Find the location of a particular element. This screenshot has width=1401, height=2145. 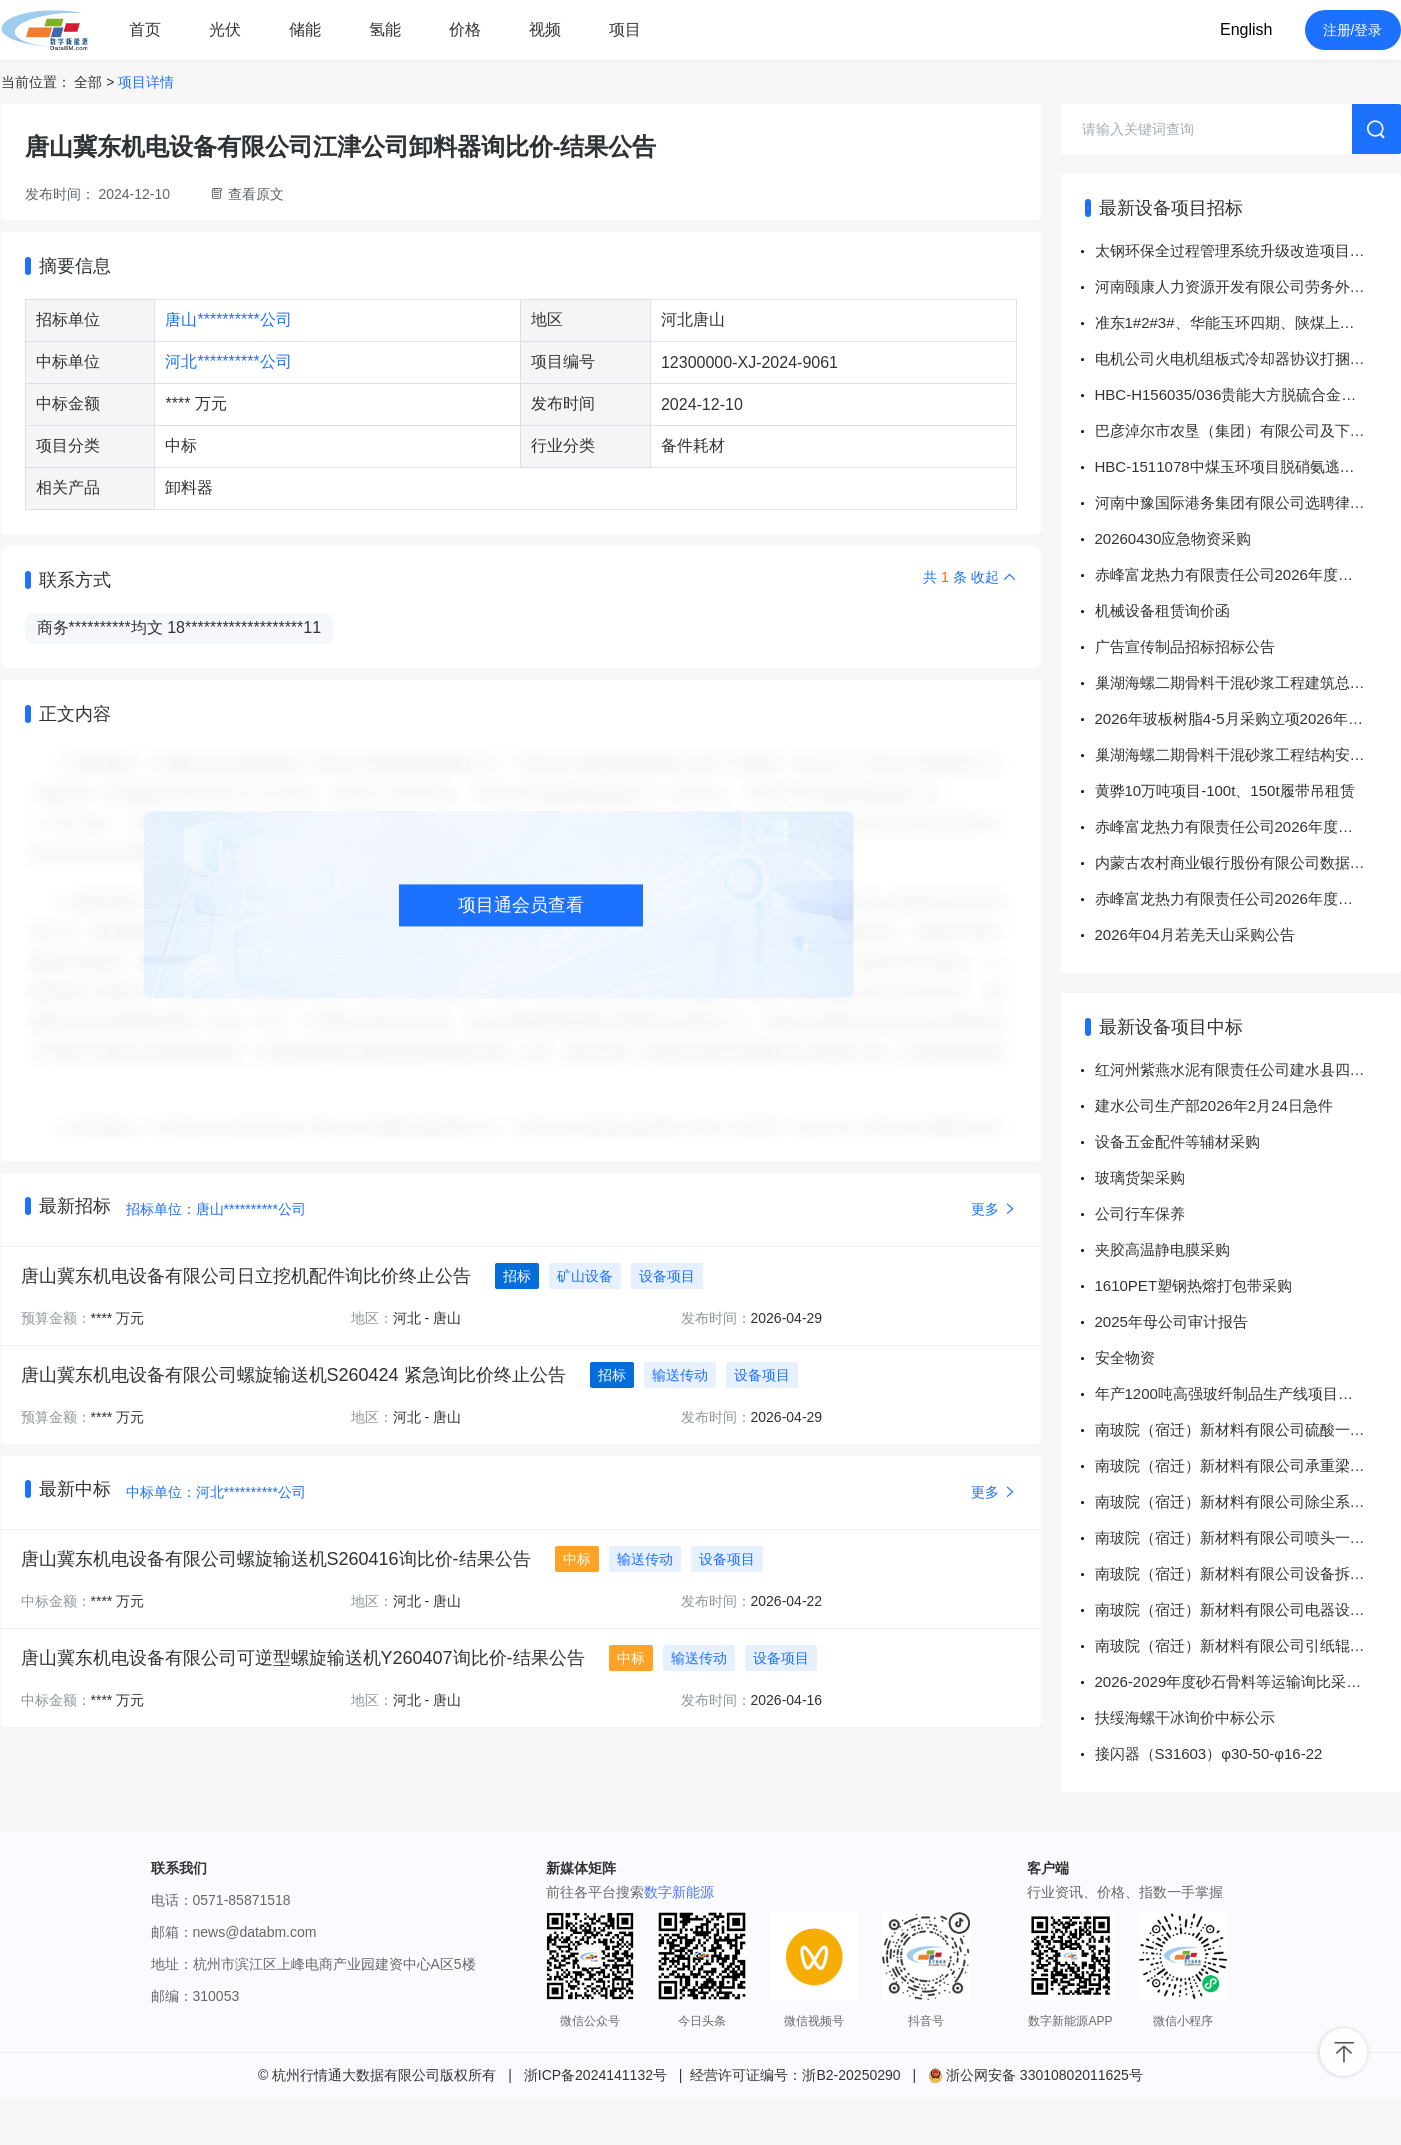

全部 is located at coordinates (88, 82).